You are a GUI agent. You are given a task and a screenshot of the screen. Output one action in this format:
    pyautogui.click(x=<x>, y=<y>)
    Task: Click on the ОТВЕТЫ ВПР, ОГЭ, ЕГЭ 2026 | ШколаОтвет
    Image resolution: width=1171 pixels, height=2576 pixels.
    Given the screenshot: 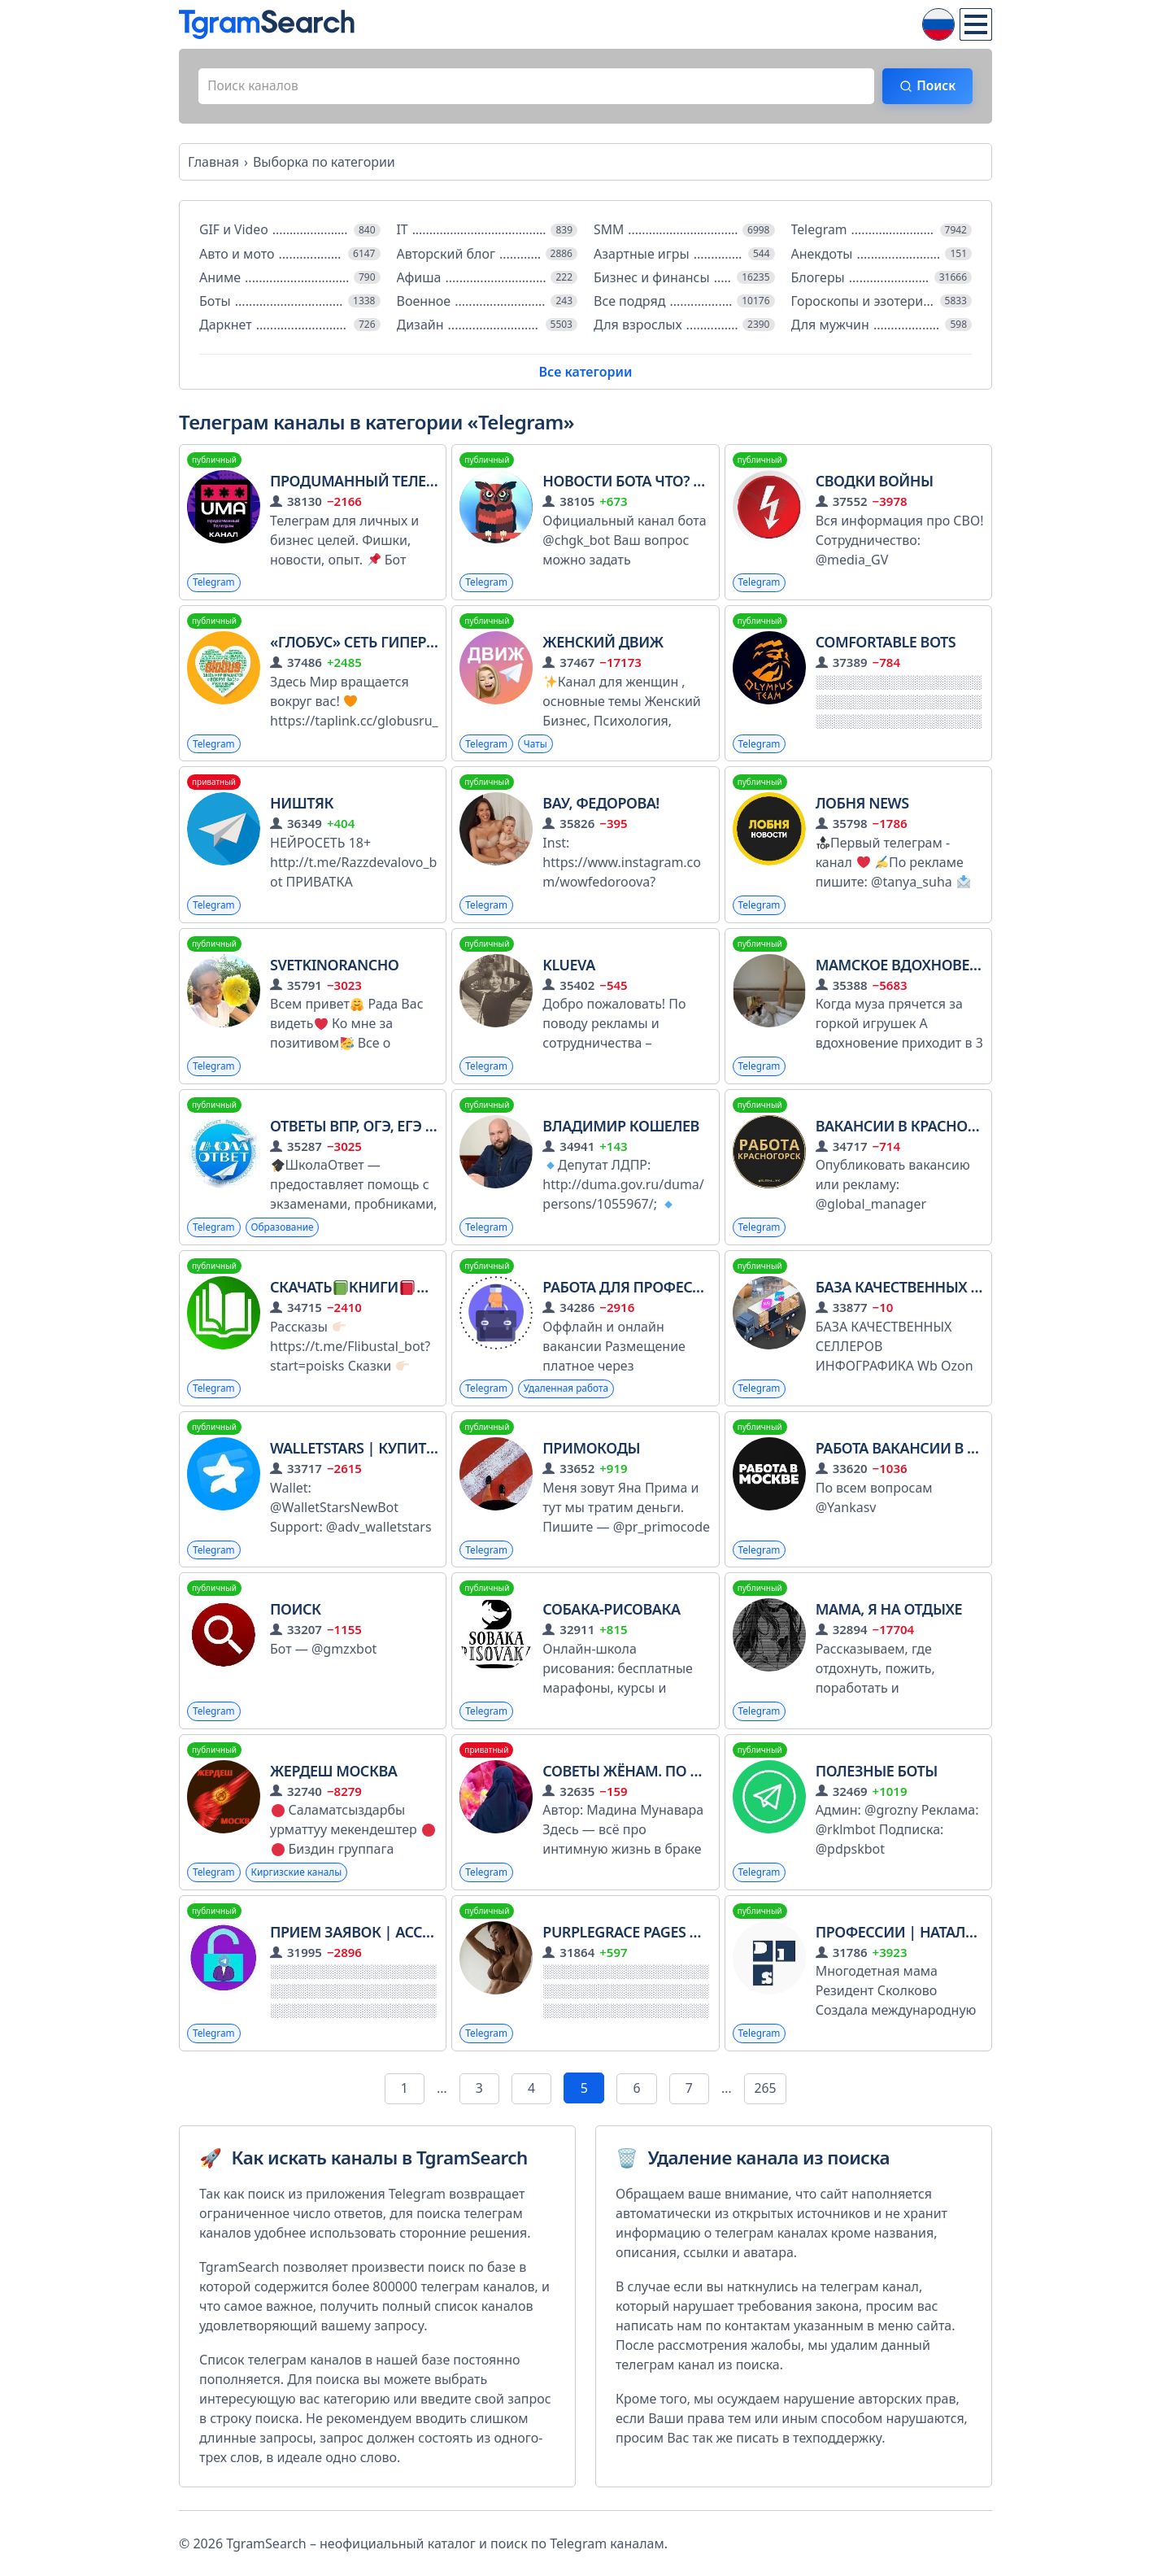 What is the action you would take?
    pyautogui.click(x=419, y=1129)
    